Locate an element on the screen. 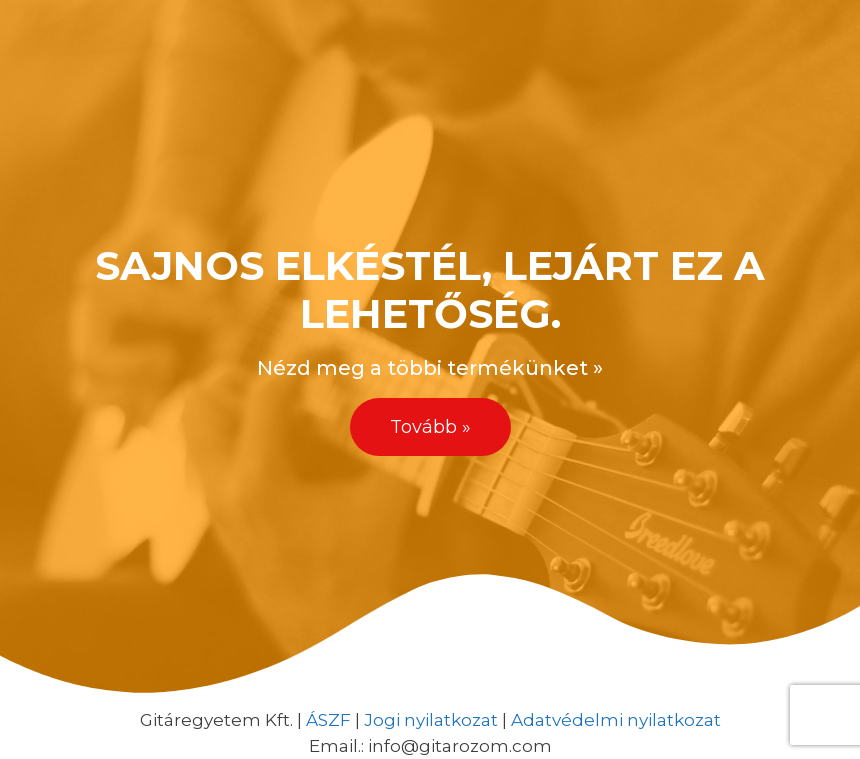 This screenshot has height=759, width=860. Adatvédelmi nyilatkozat is located at coordinates (616, 720).